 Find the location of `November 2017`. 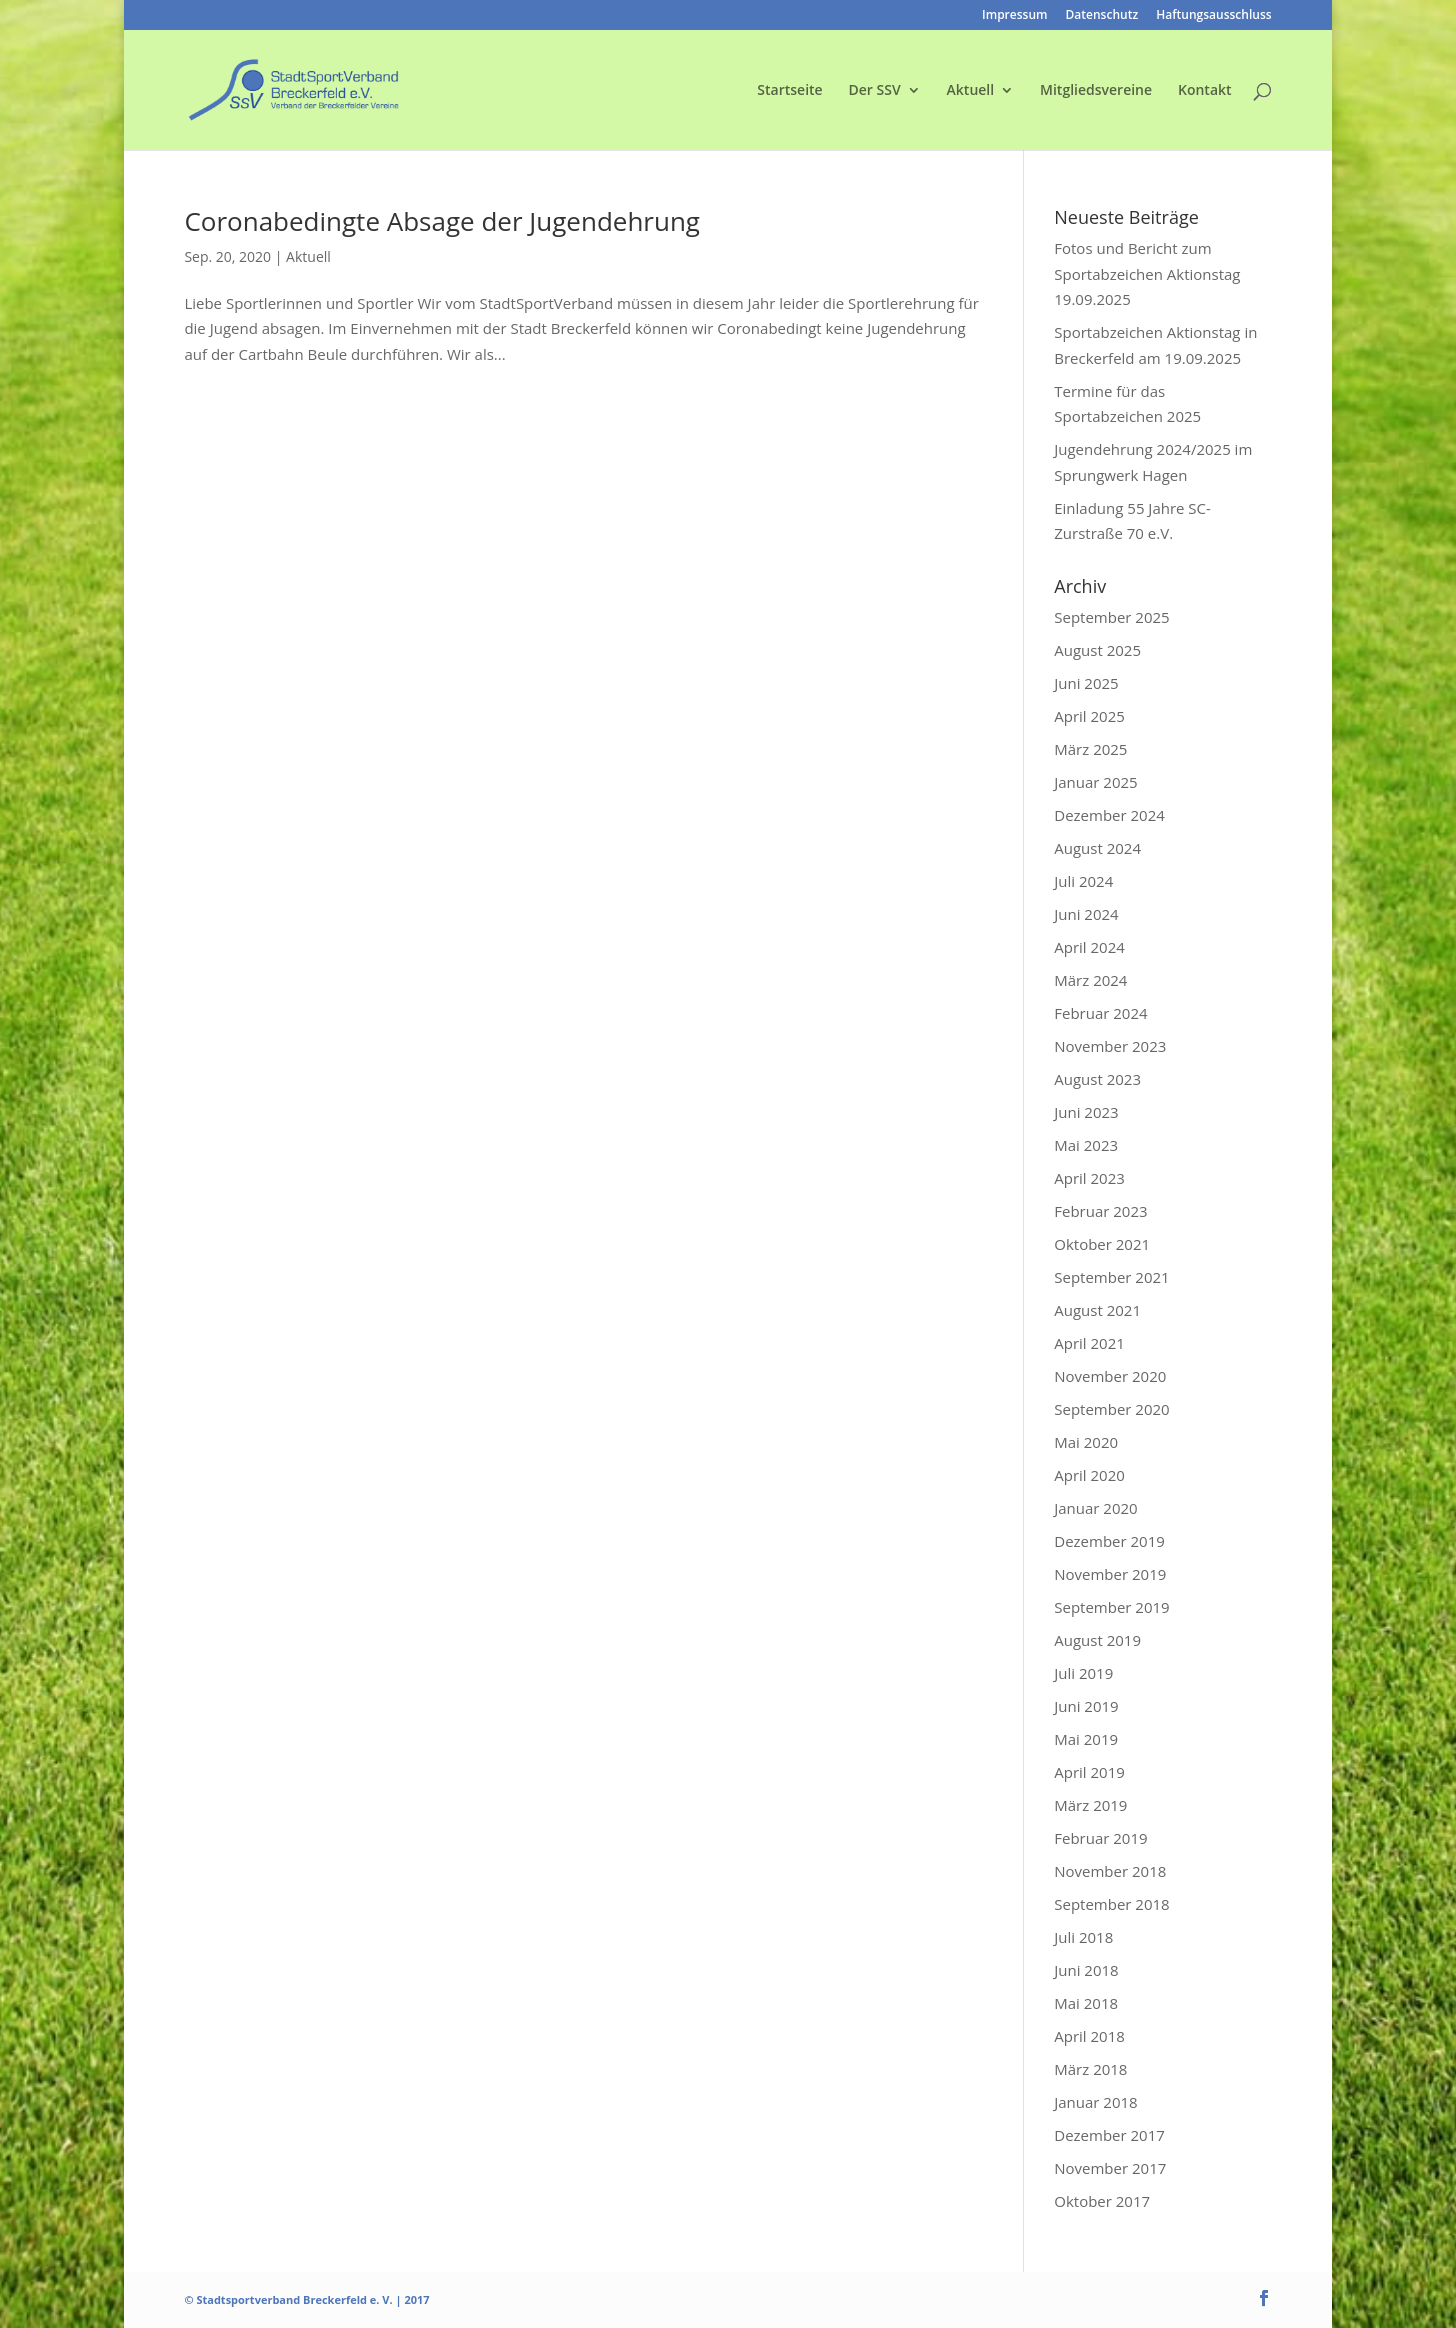

November 2017 is located at coordinates (1110, 2168).